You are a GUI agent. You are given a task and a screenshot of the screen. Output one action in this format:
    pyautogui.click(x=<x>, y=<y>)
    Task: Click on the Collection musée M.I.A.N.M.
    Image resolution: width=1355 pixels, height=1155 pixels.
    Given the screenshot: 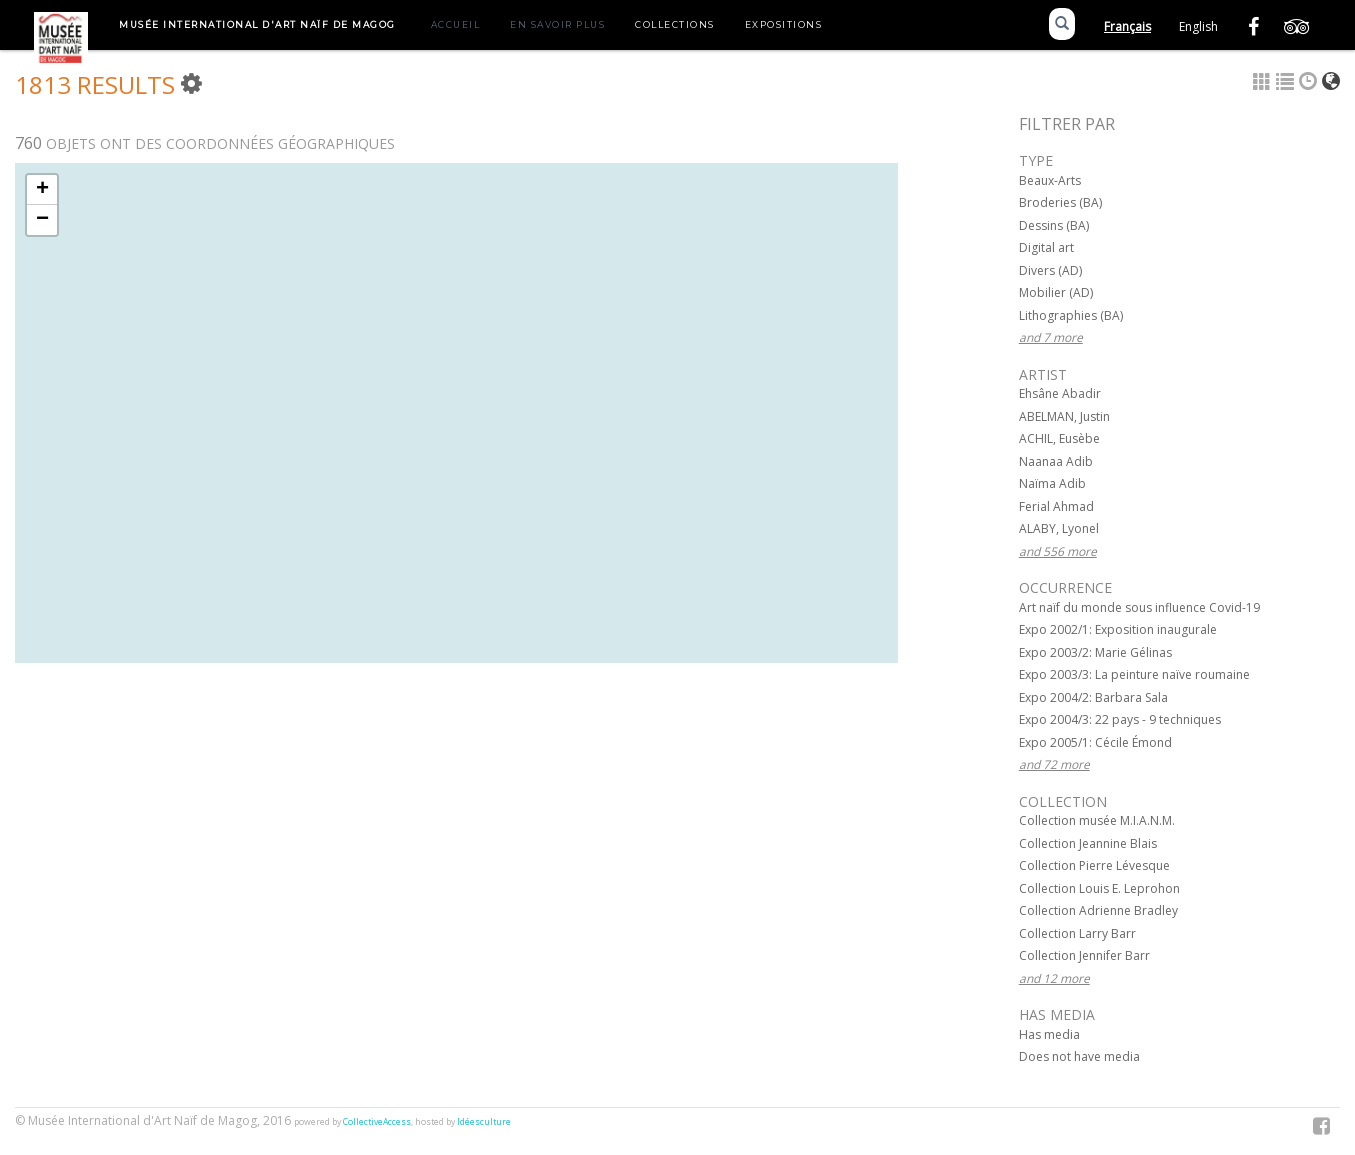 What is the action you would take?
    pyautogui.click(x=1097, y=820)
    